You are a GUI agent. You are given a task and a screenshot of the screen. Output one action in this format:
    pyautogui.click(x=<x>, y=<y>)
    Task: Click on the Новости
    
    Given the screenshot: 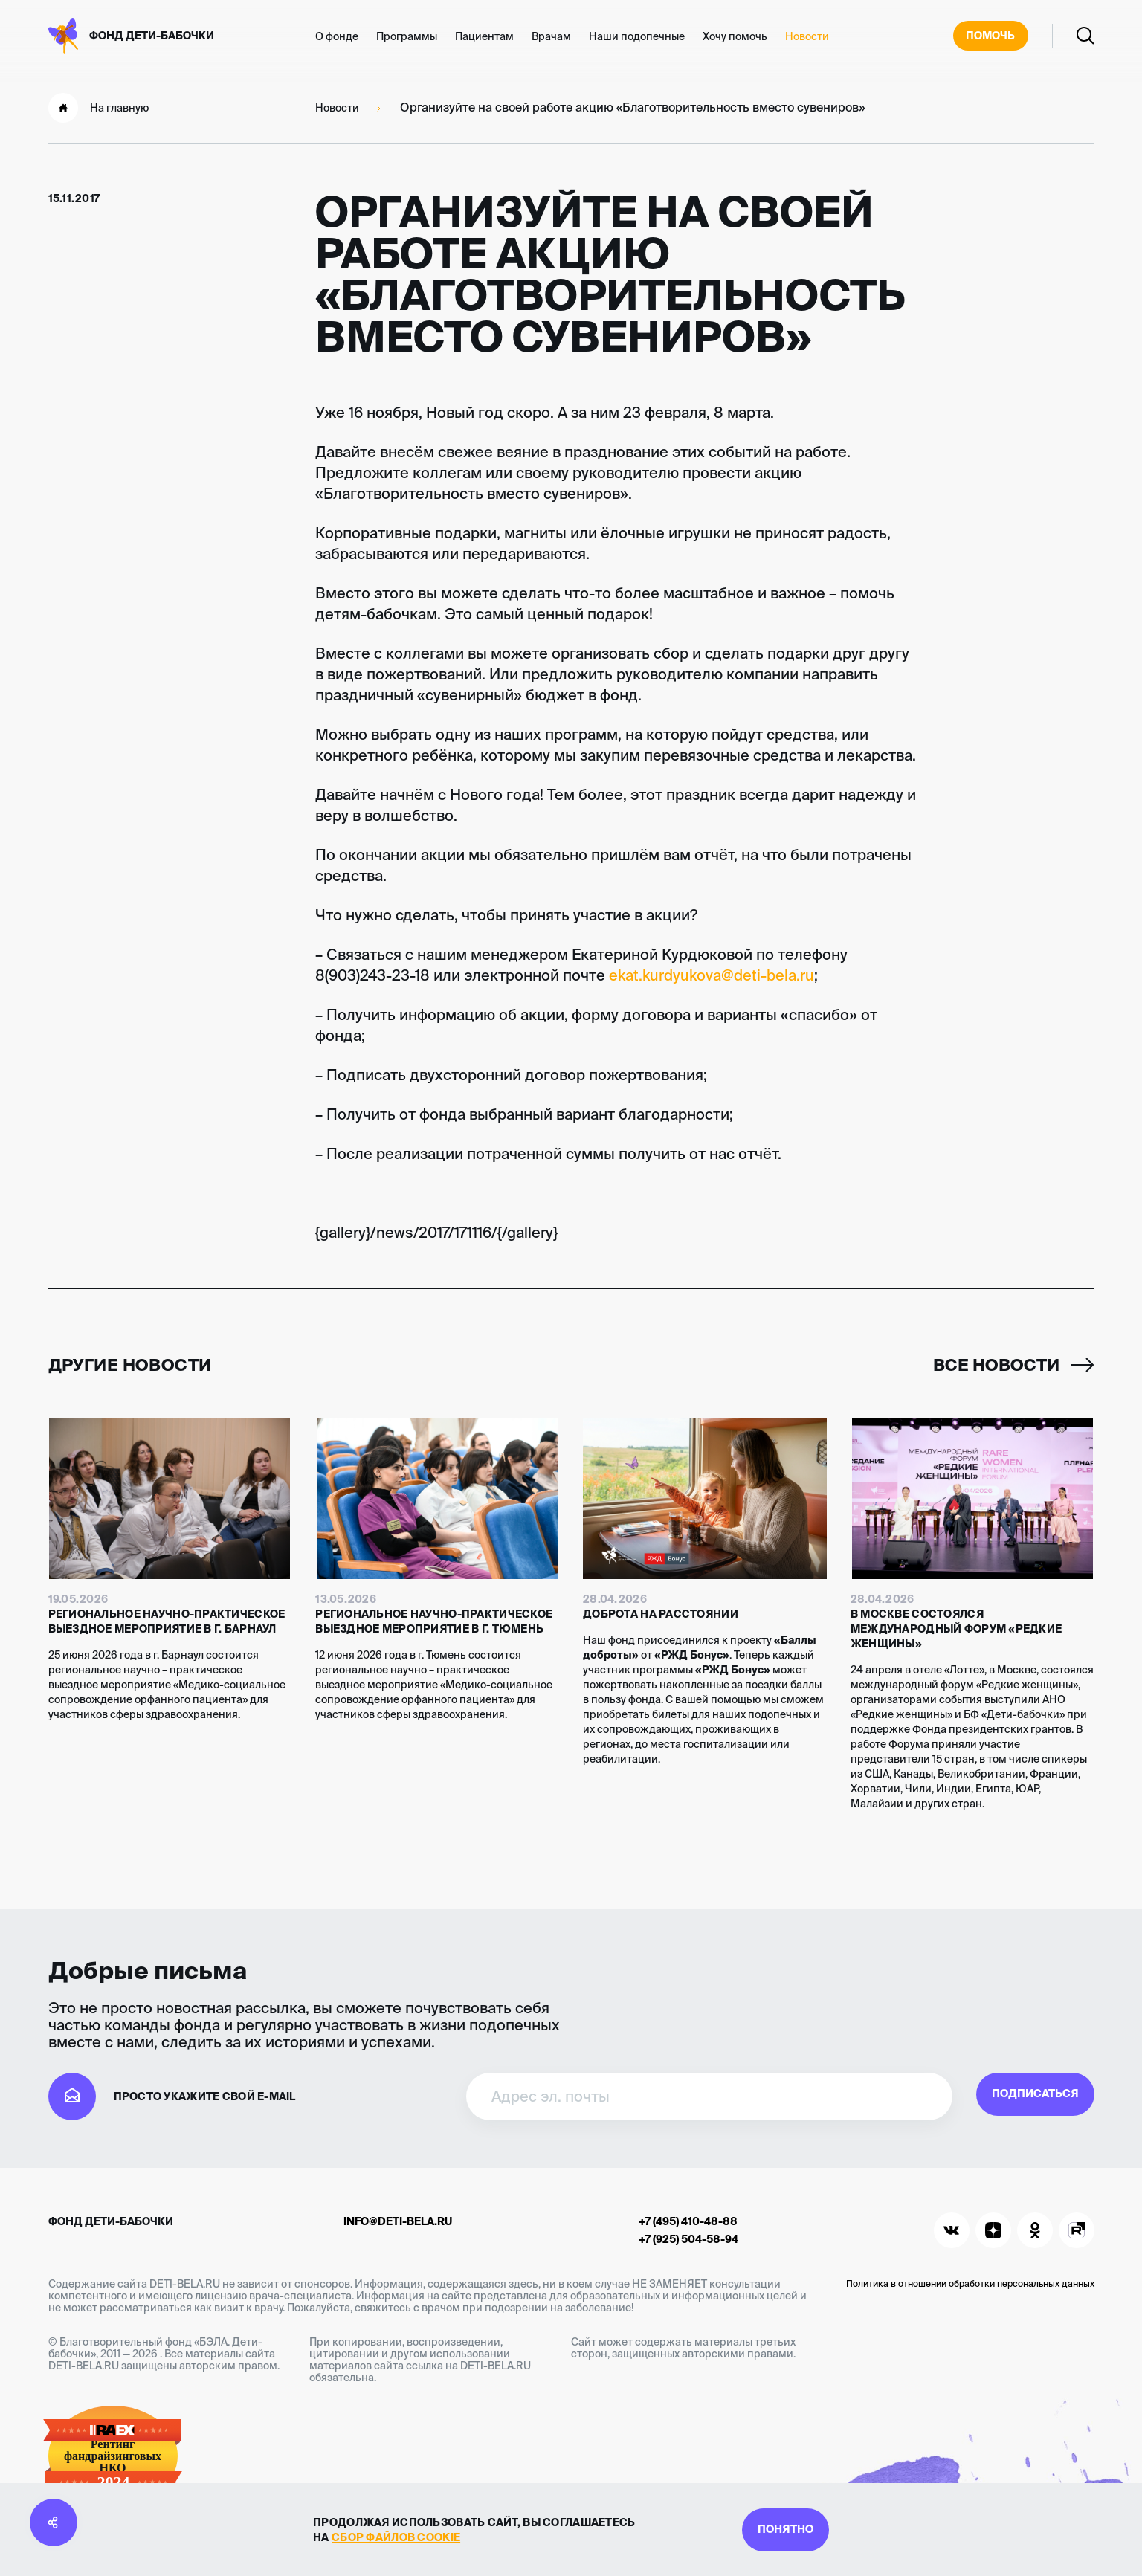 What is the action you would take?
    pyautogui.click(x=807, y=36)
    